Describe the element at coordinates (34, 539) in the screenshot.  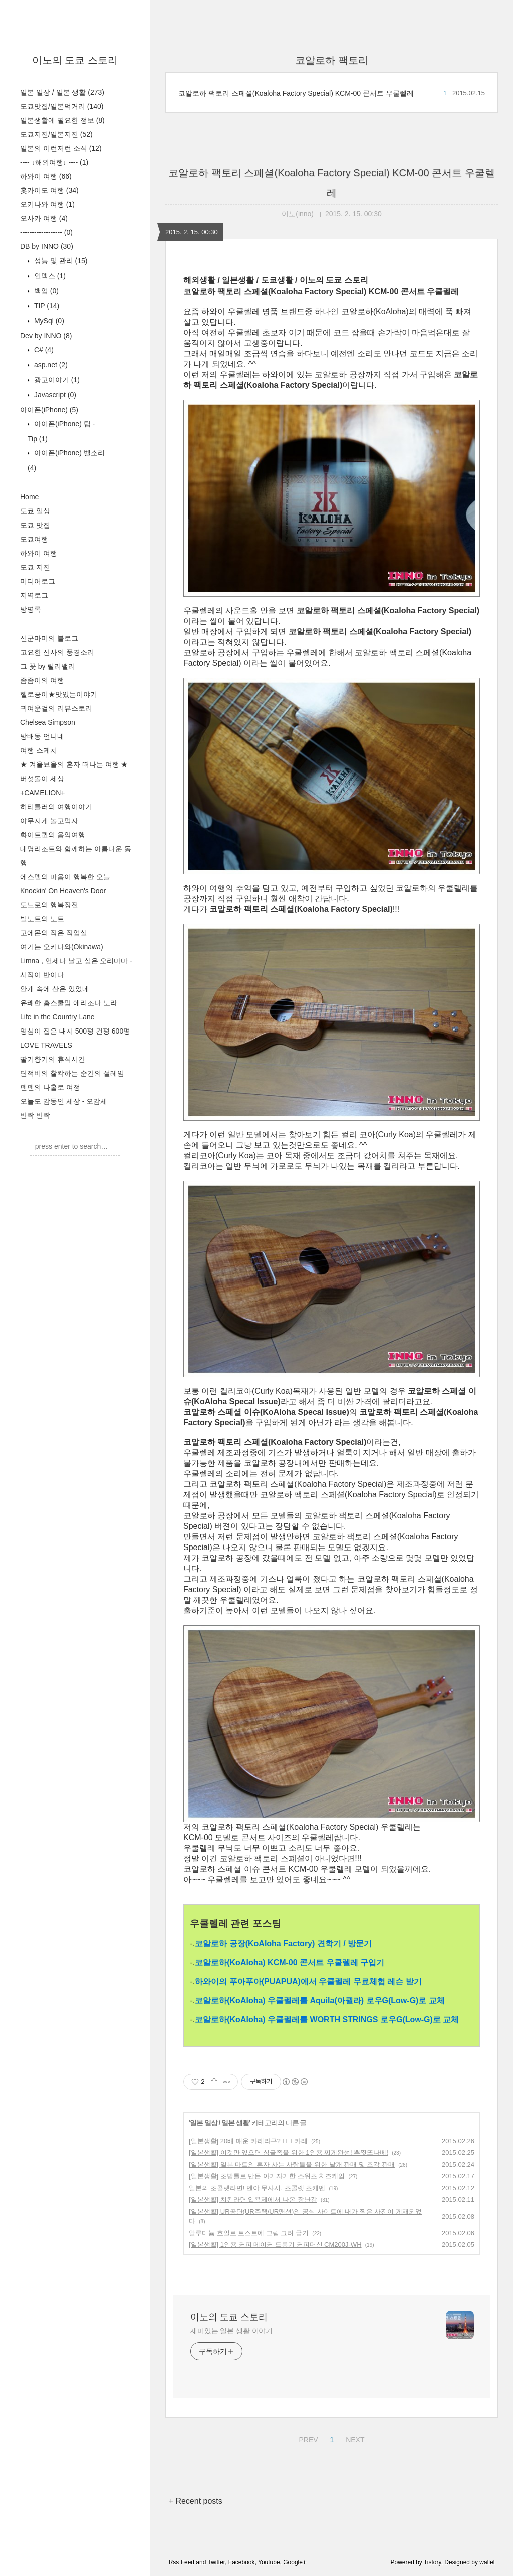
I see `도쿄여행` at that location.